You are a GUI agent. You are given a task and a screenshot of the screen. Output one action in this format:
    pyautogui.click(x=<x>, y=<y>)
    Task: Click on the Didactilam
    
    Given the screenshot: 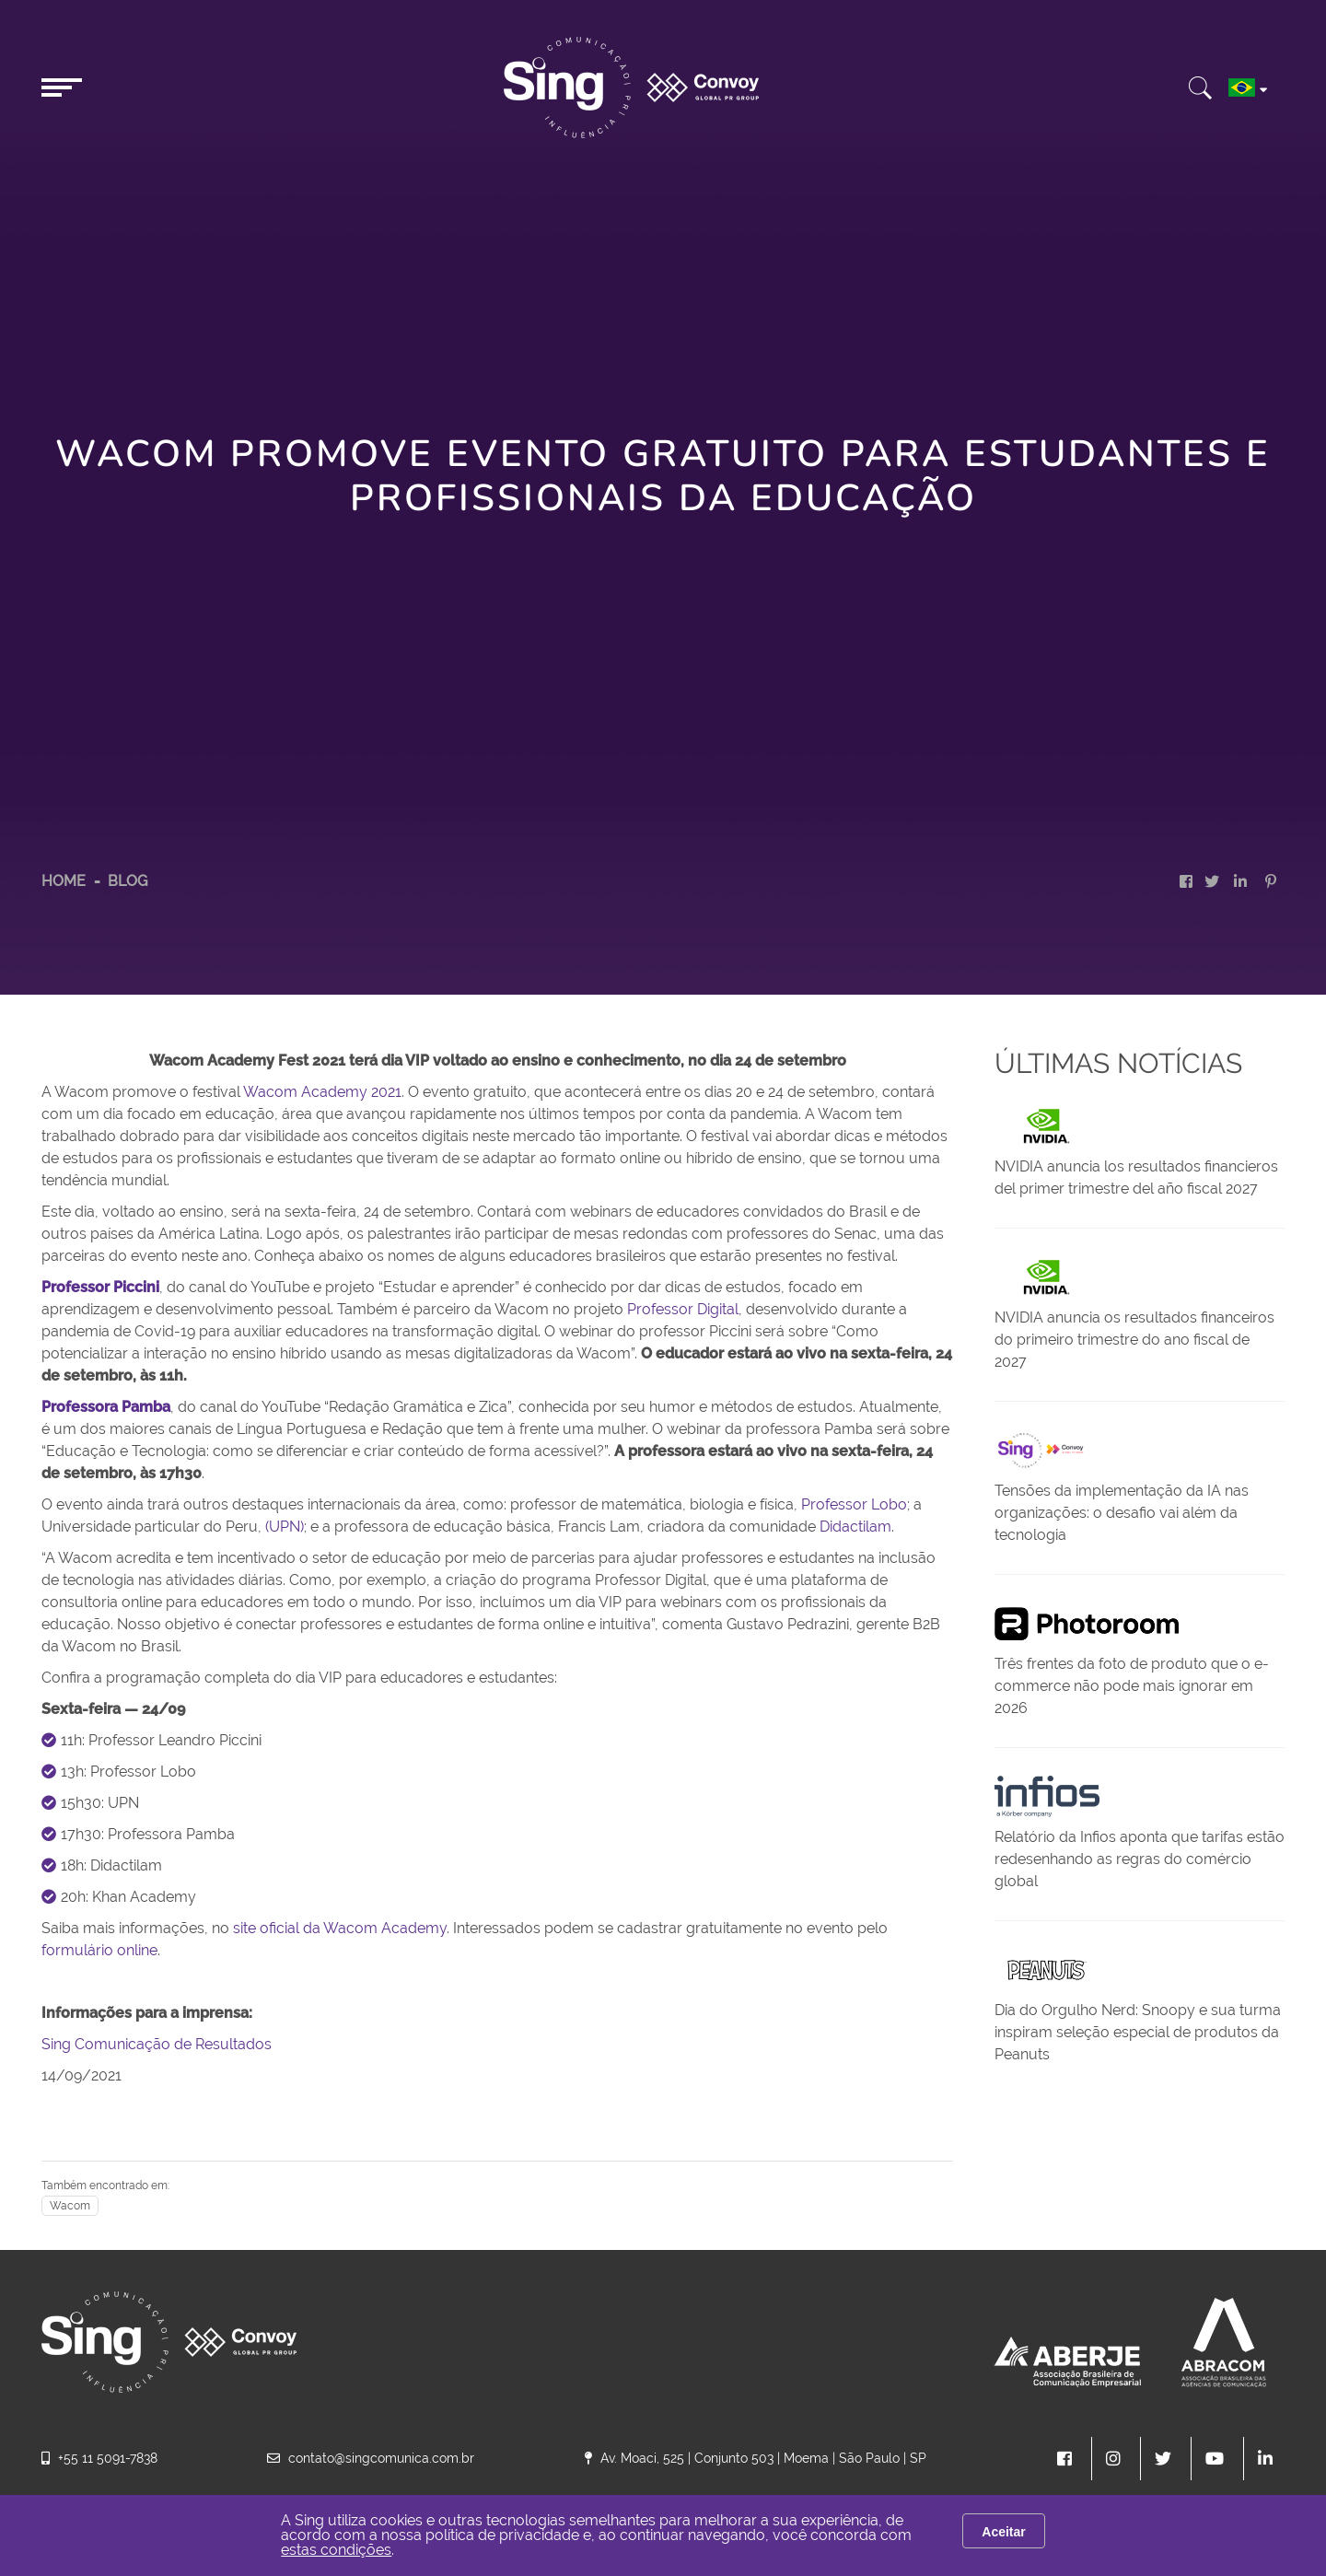 What is the action you would take?
    pyautogui.click(x=855, y=1526)
    